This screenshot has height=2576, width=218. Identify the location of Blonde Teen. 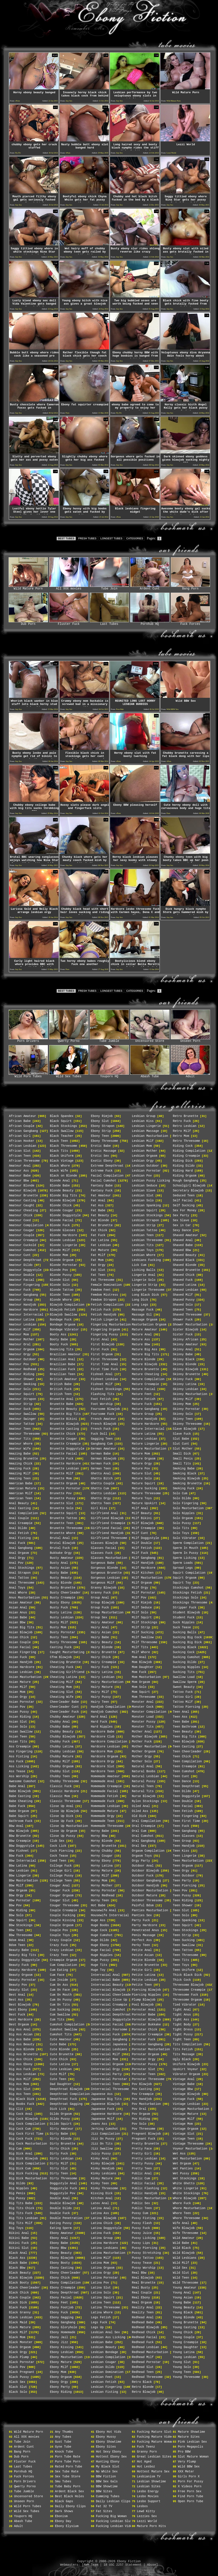
(60, 1295).